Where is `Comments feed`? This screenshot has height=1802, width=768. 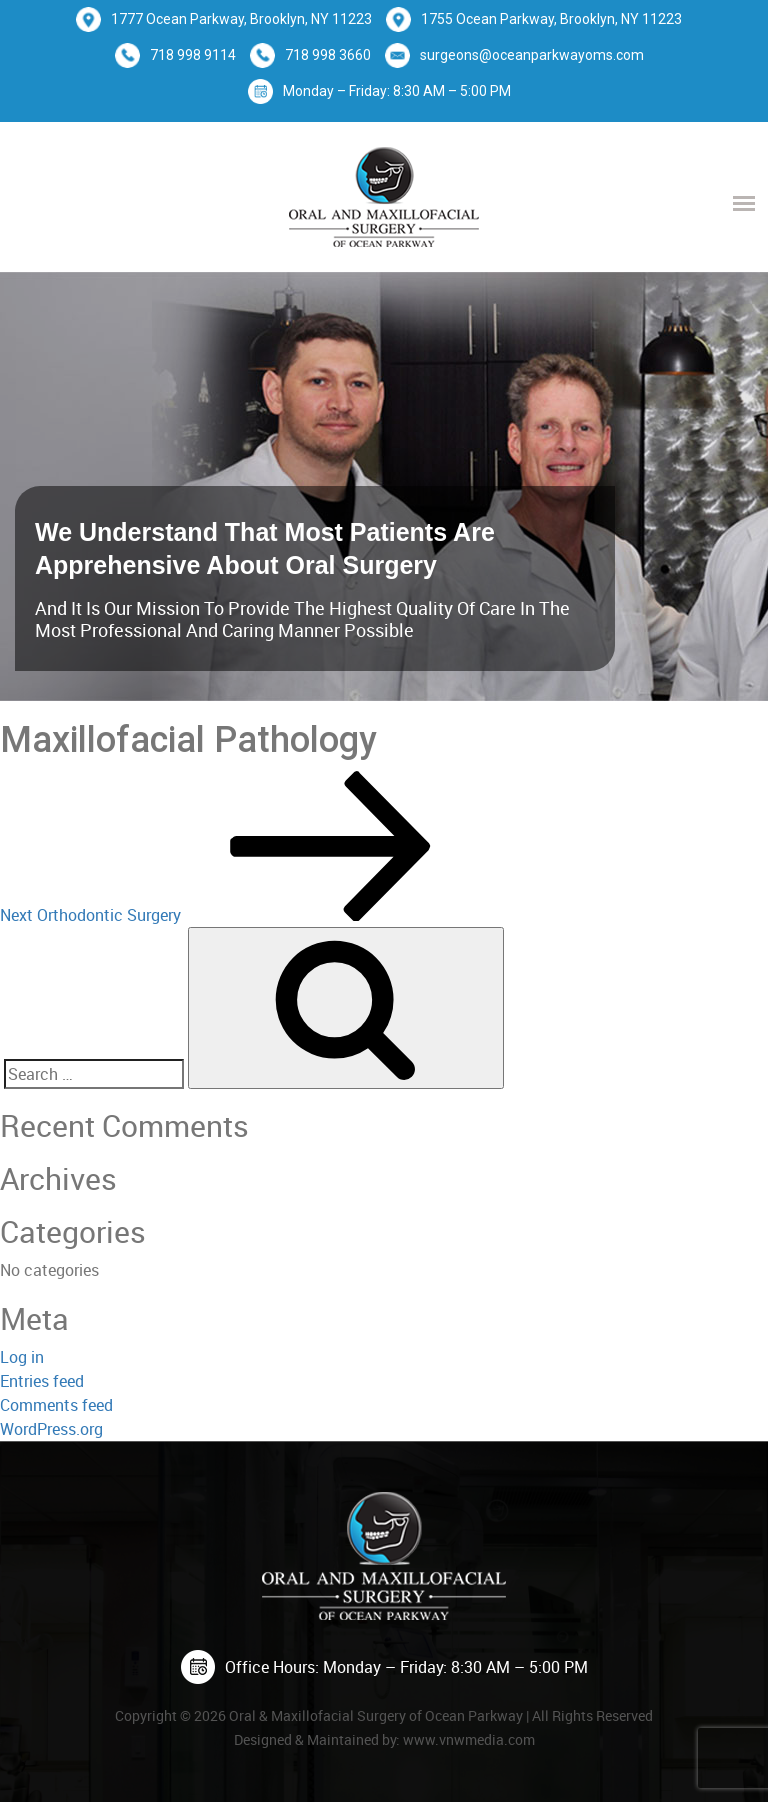
Comments feed is located at coordinates (56, 1405).